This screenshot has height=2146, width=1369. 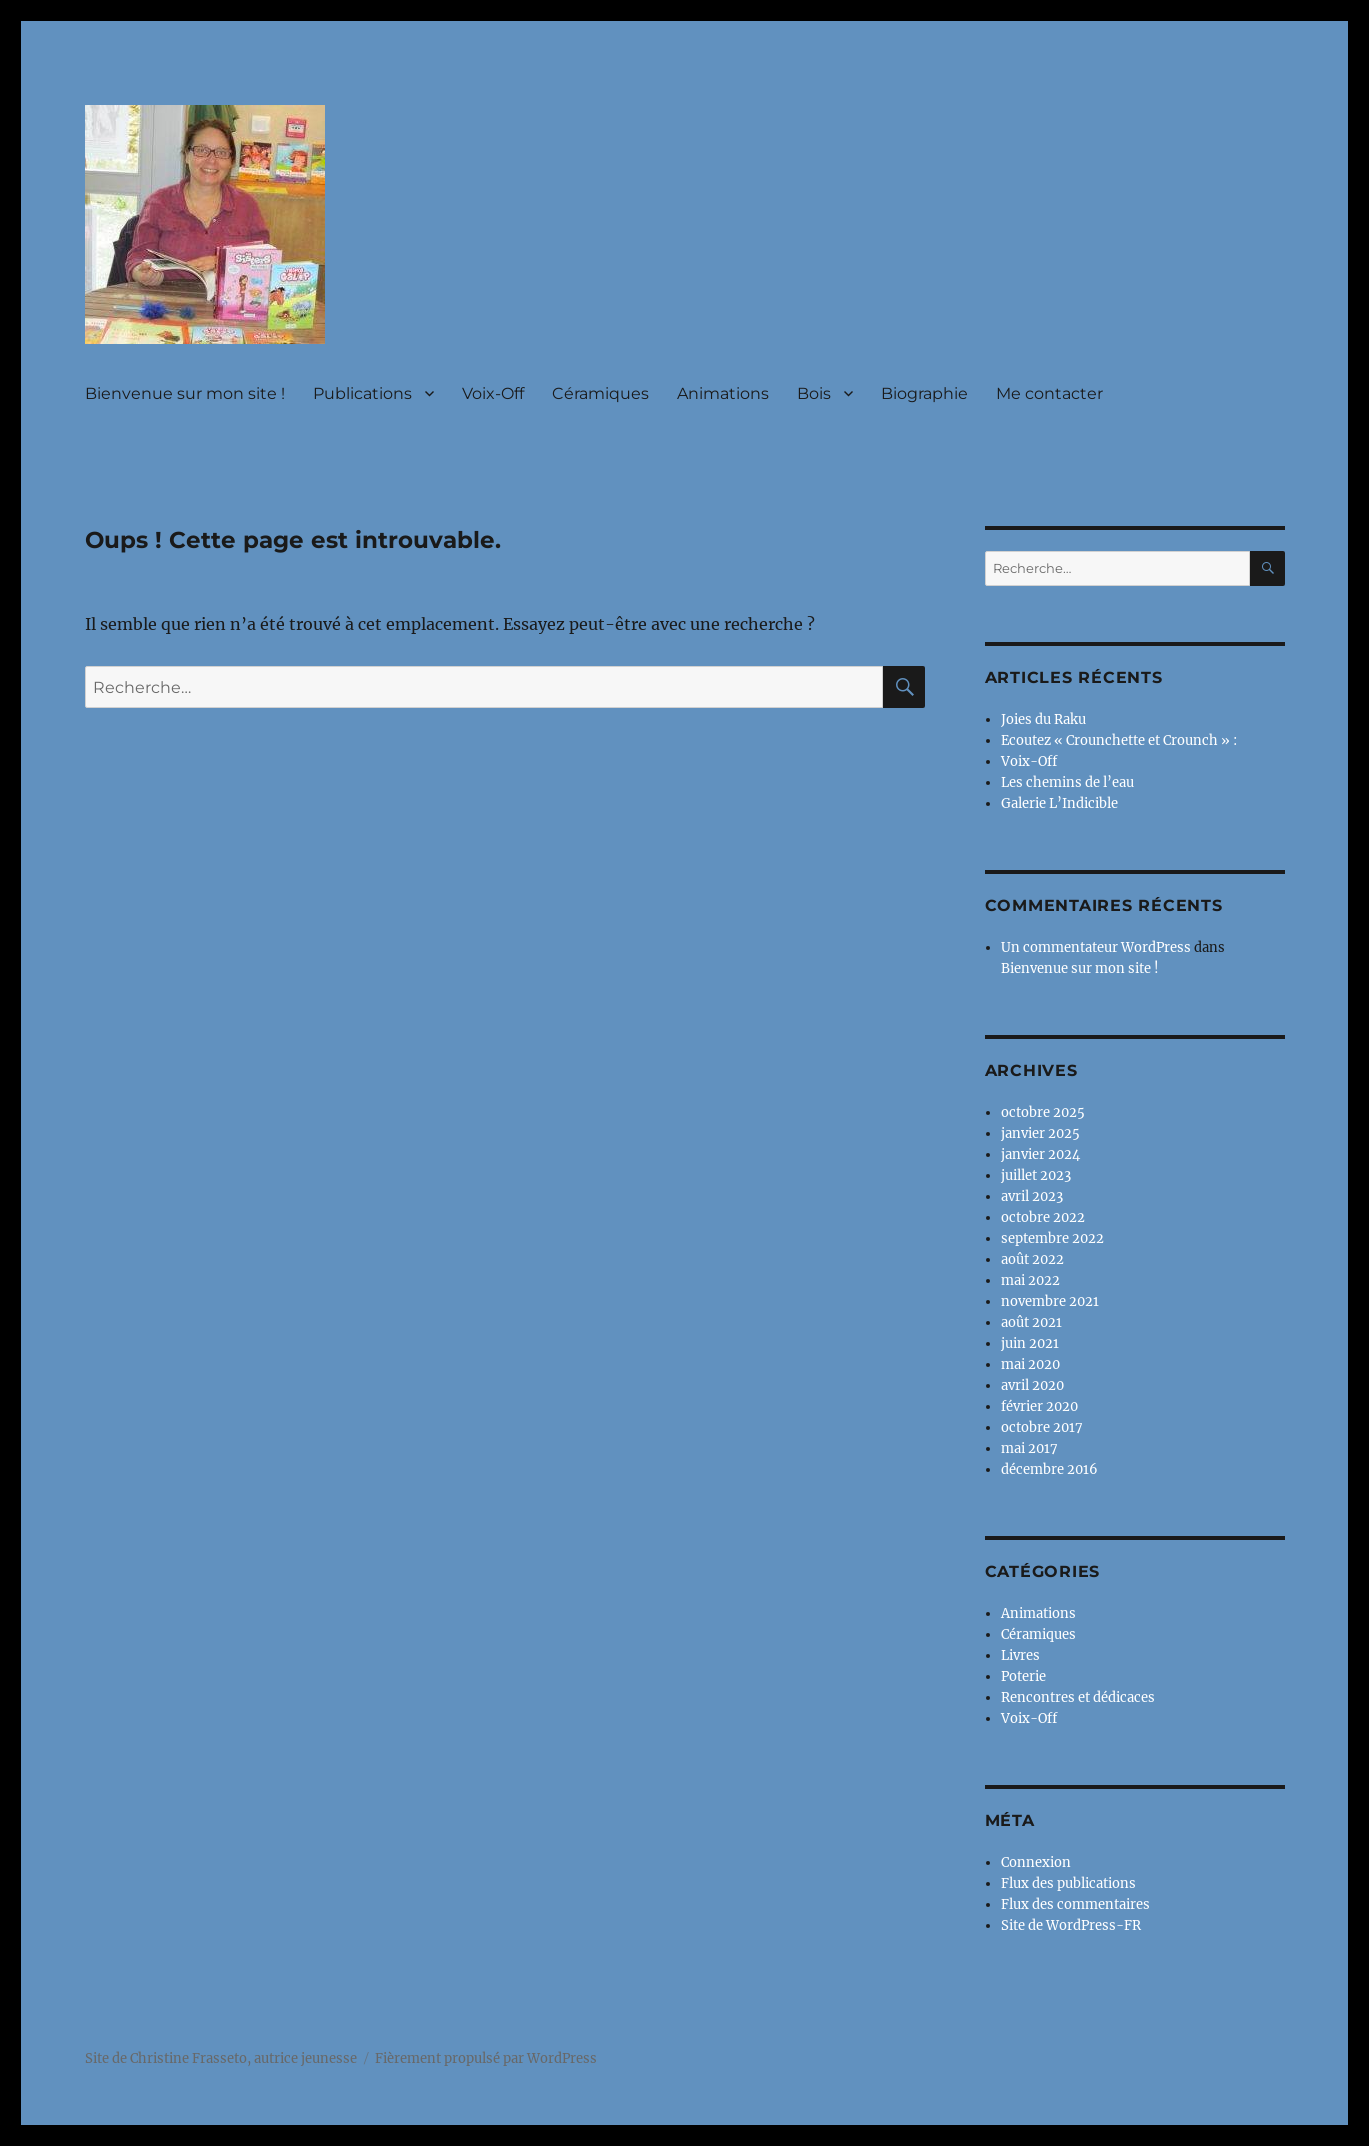 I want to click on mai 2020, so click(x=1030, y=1364).